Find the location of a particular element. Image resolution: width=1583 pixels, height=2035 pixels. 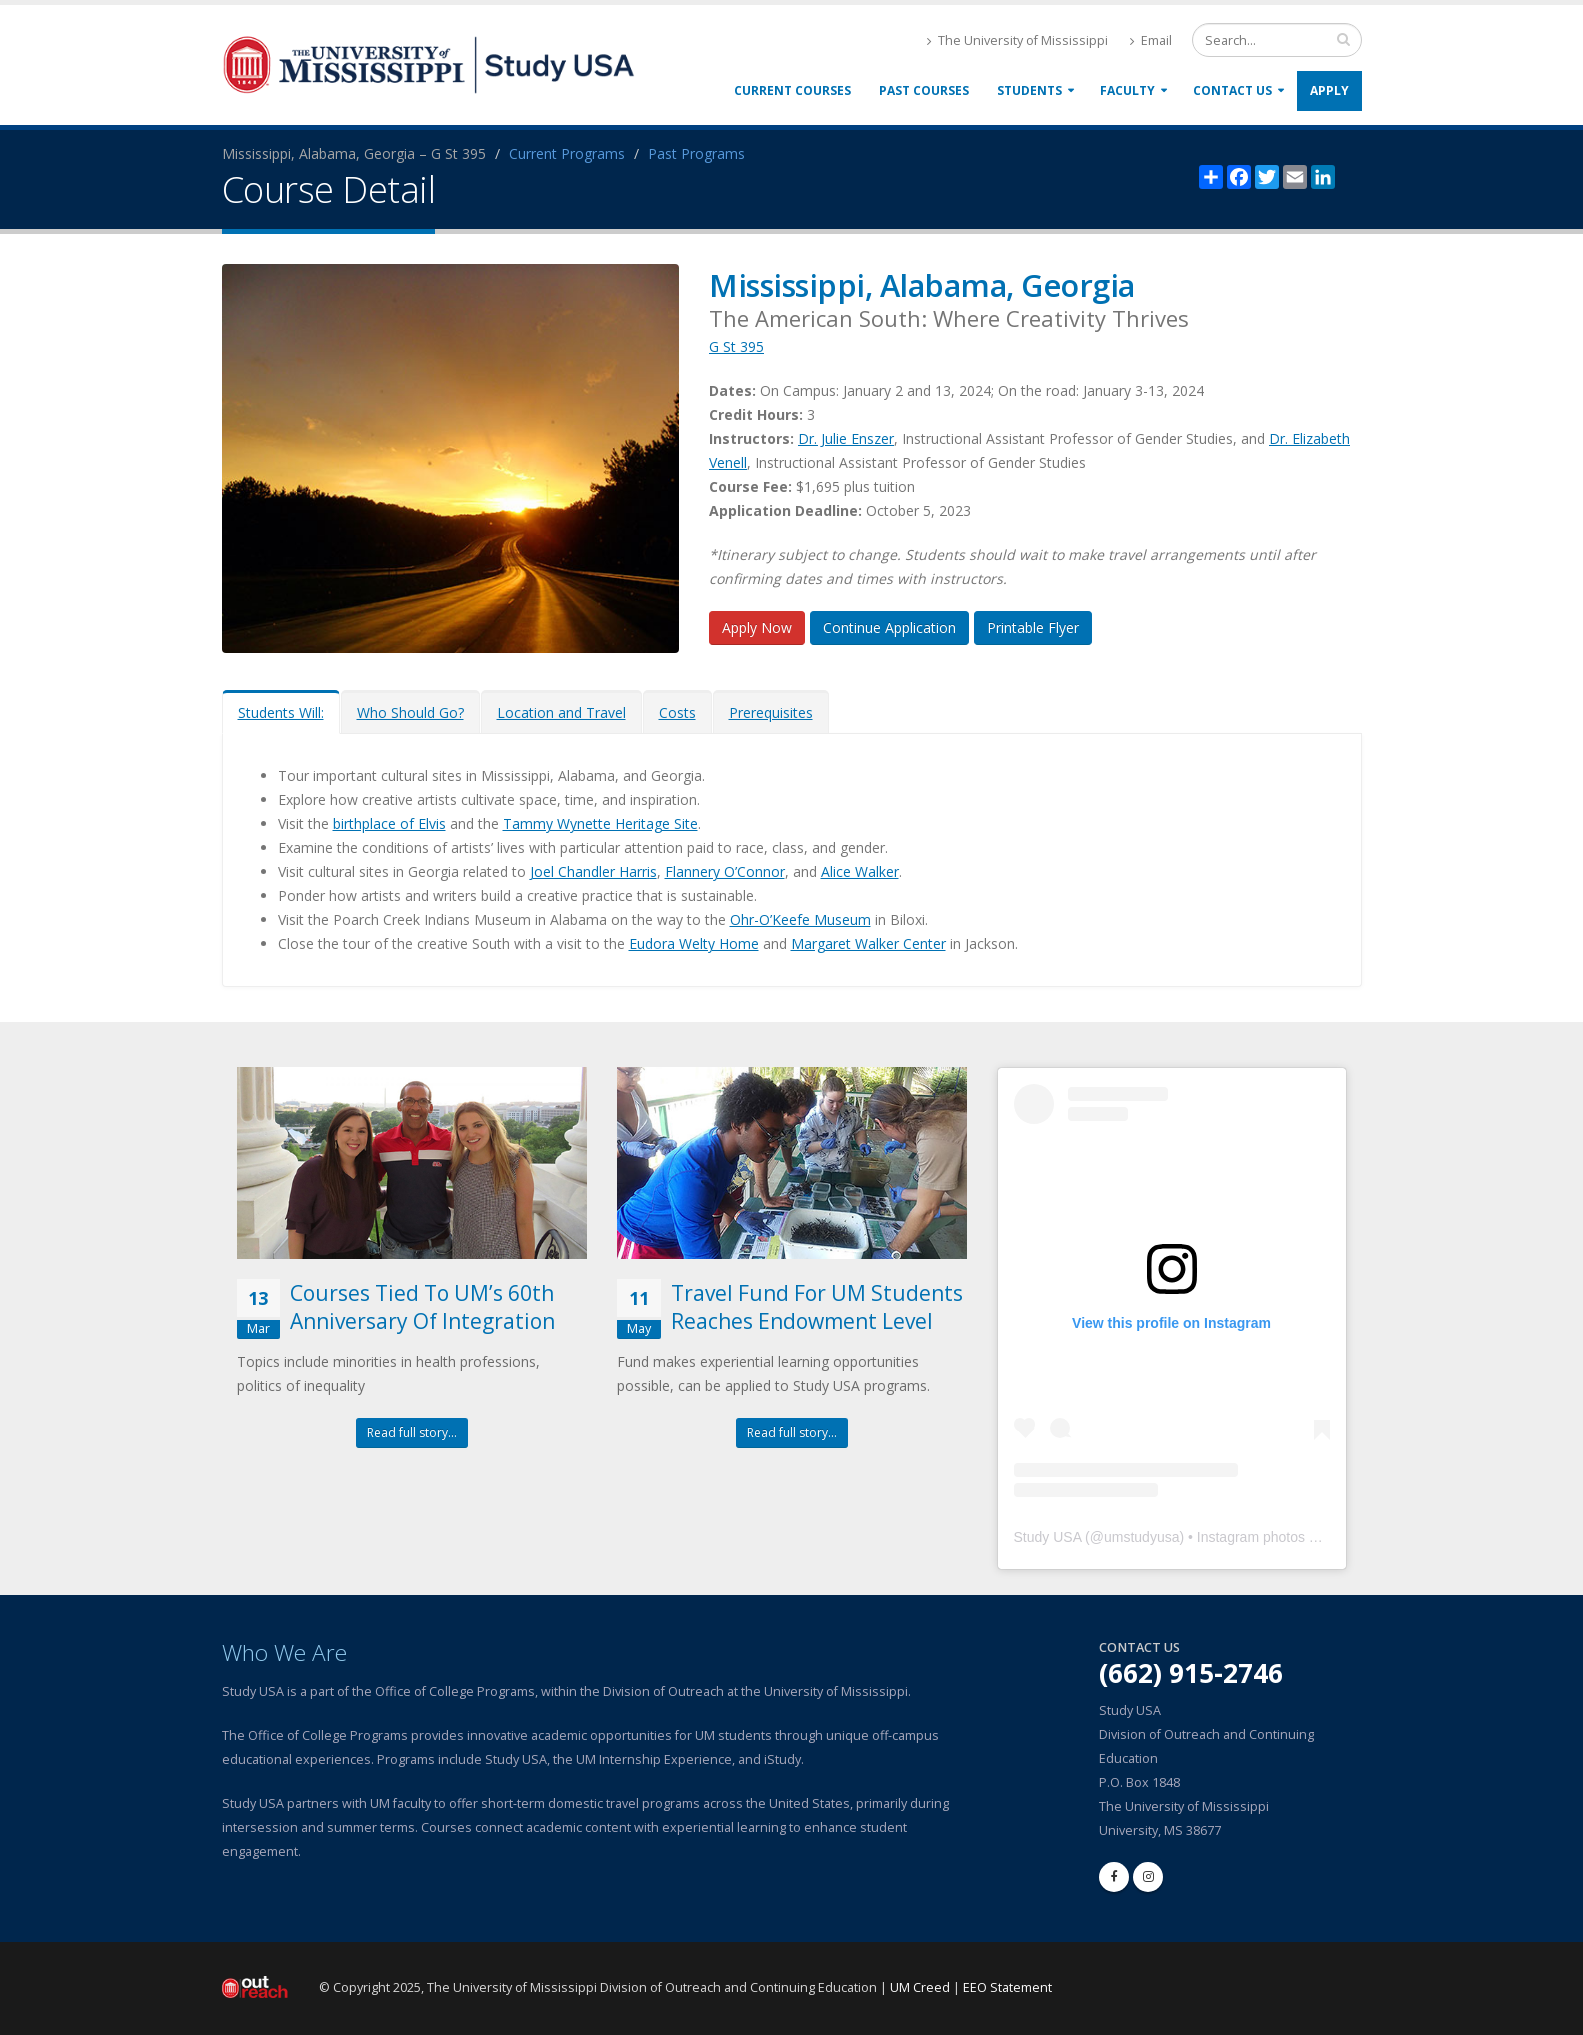

EEO Statement is located at coordinates (1007, 1987).